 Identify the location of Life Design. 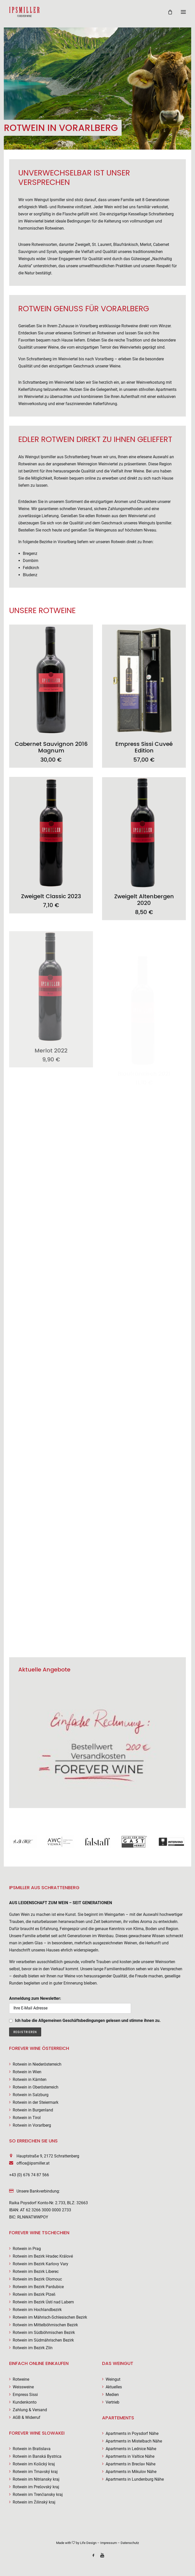
(88, 2543).